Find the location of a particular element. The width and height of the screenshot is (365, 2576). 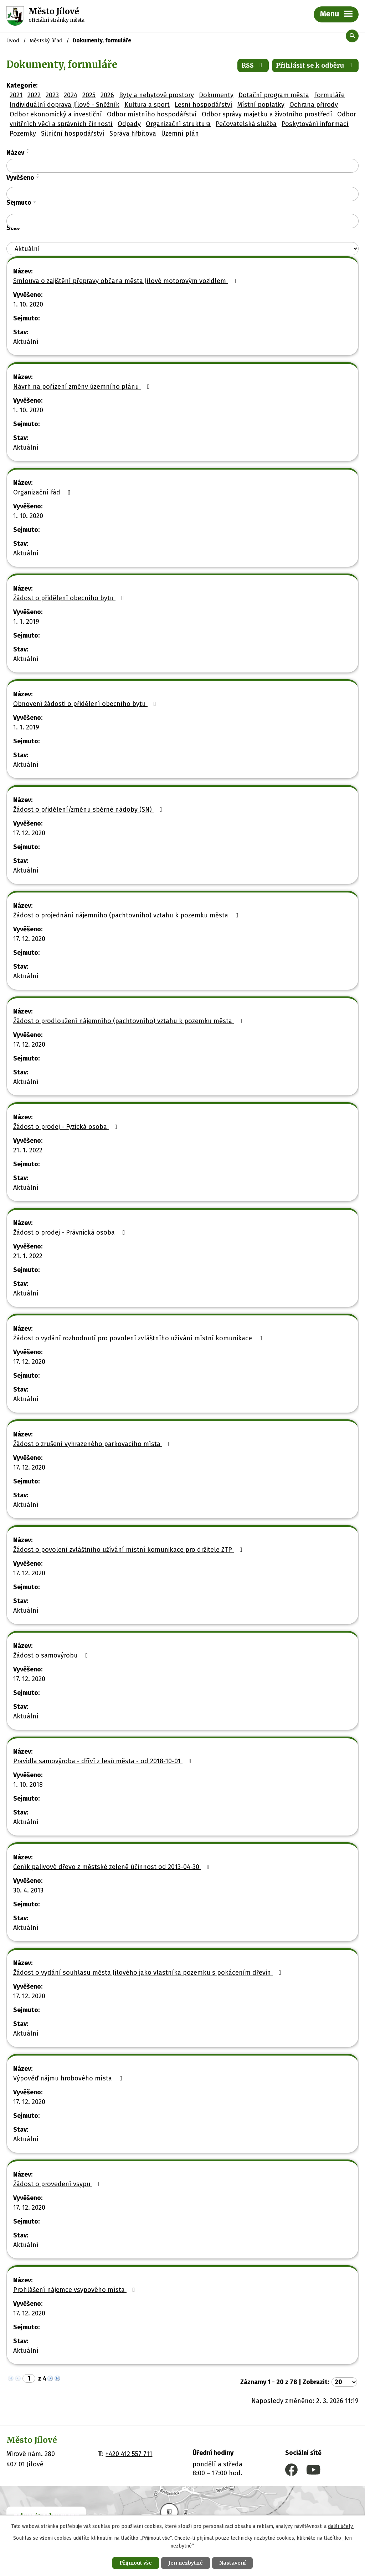

Územní plán is located at coordinates (180, 133).